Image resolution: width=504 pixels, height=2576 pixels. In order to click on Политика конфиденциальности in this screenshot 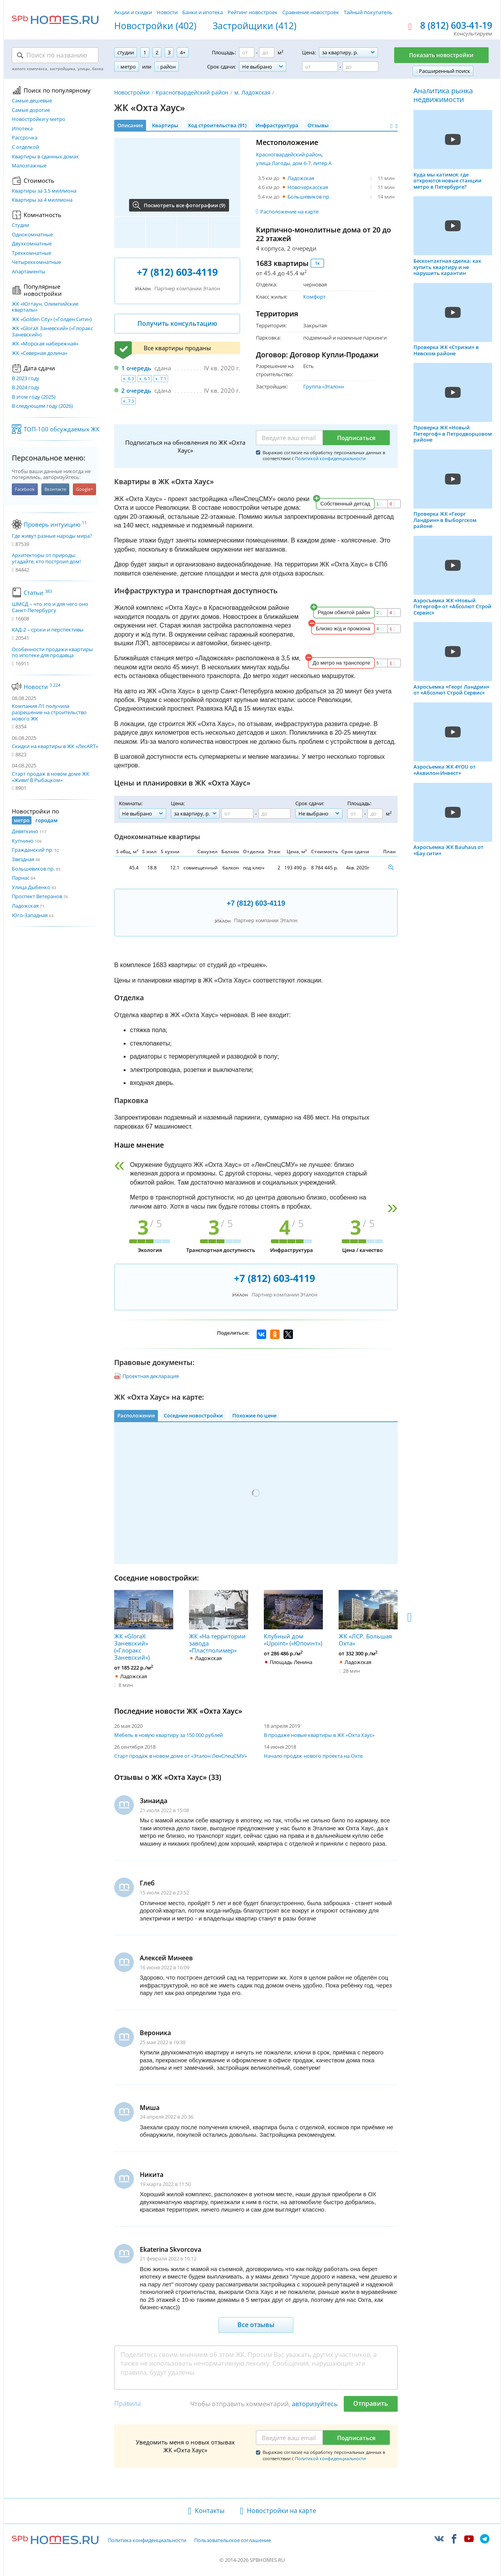, I will do `click(147, 2540)`.